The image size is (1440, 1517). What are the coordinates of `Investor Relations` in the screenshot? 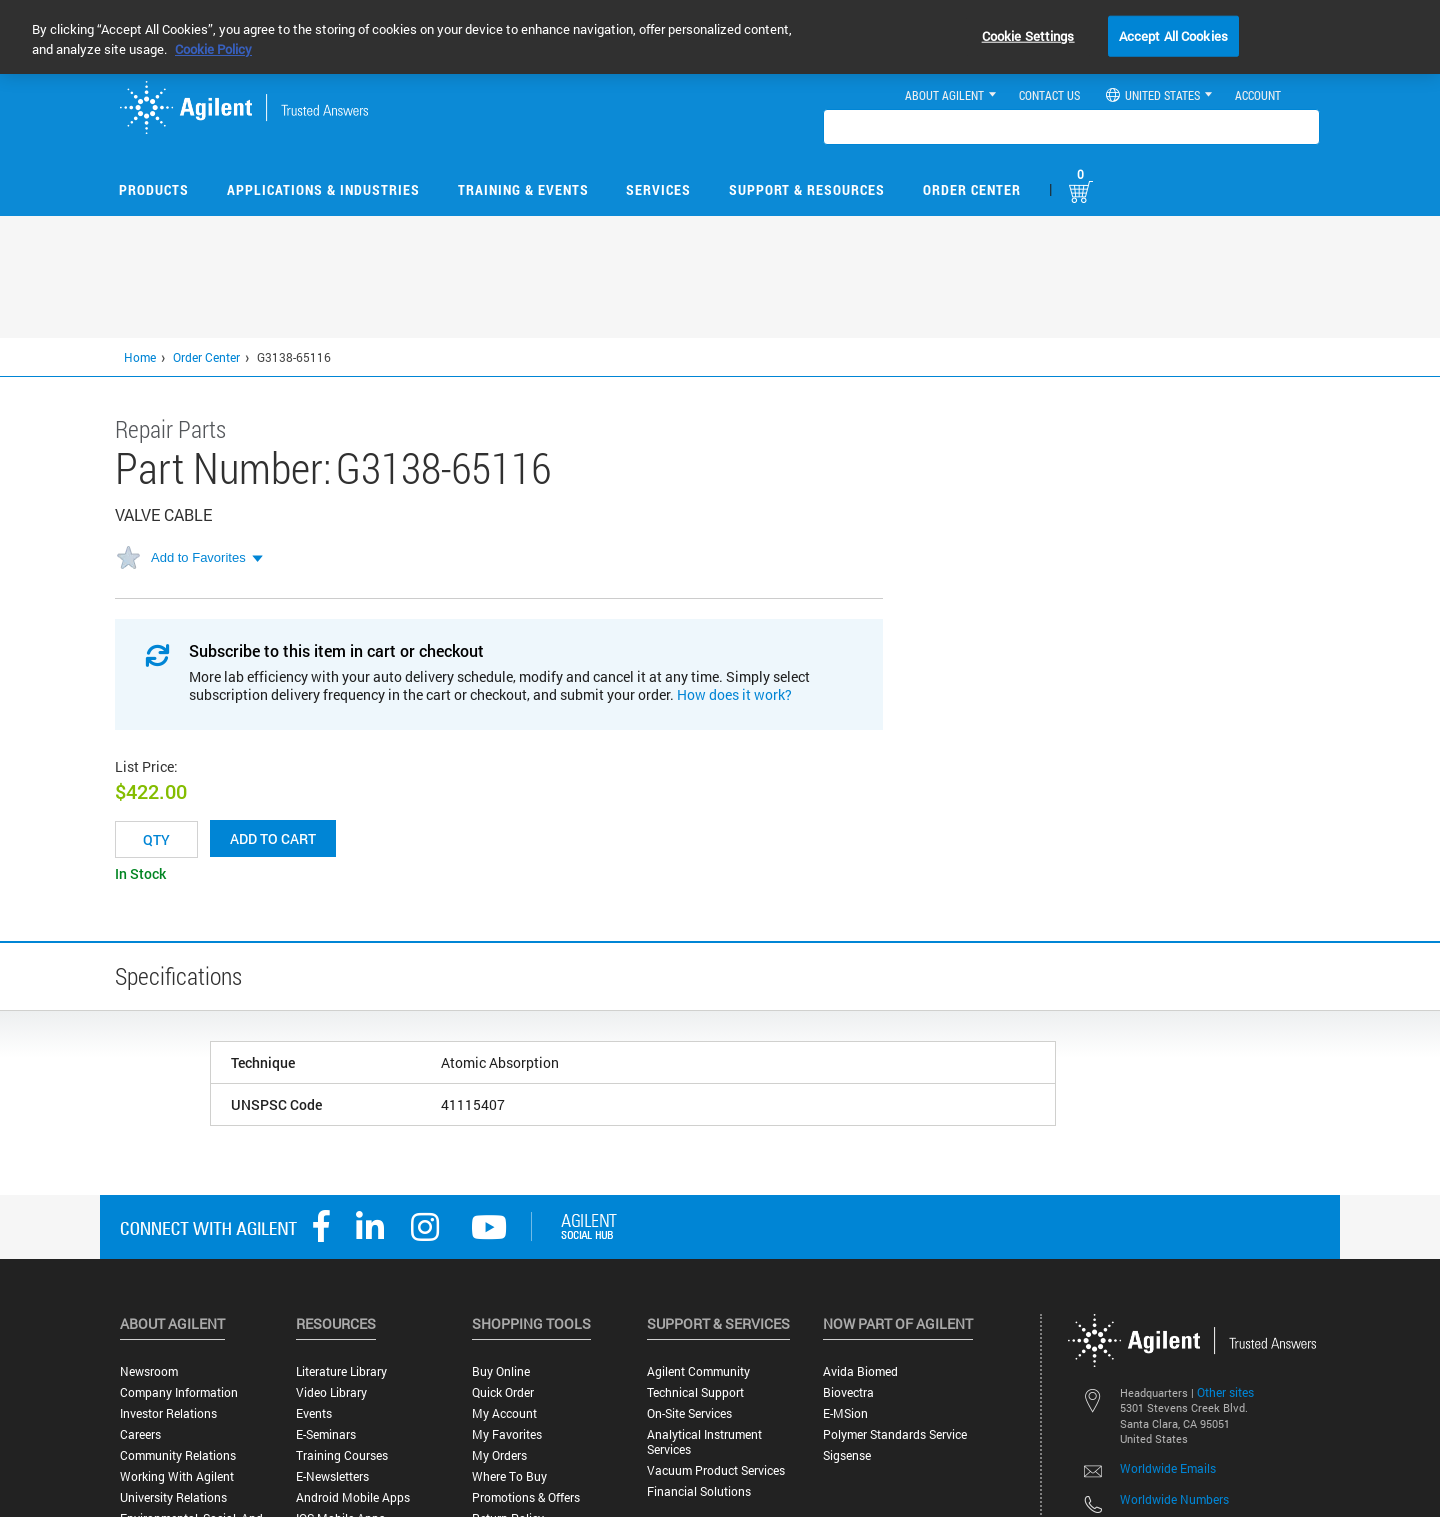 It's located at (168, 1413).